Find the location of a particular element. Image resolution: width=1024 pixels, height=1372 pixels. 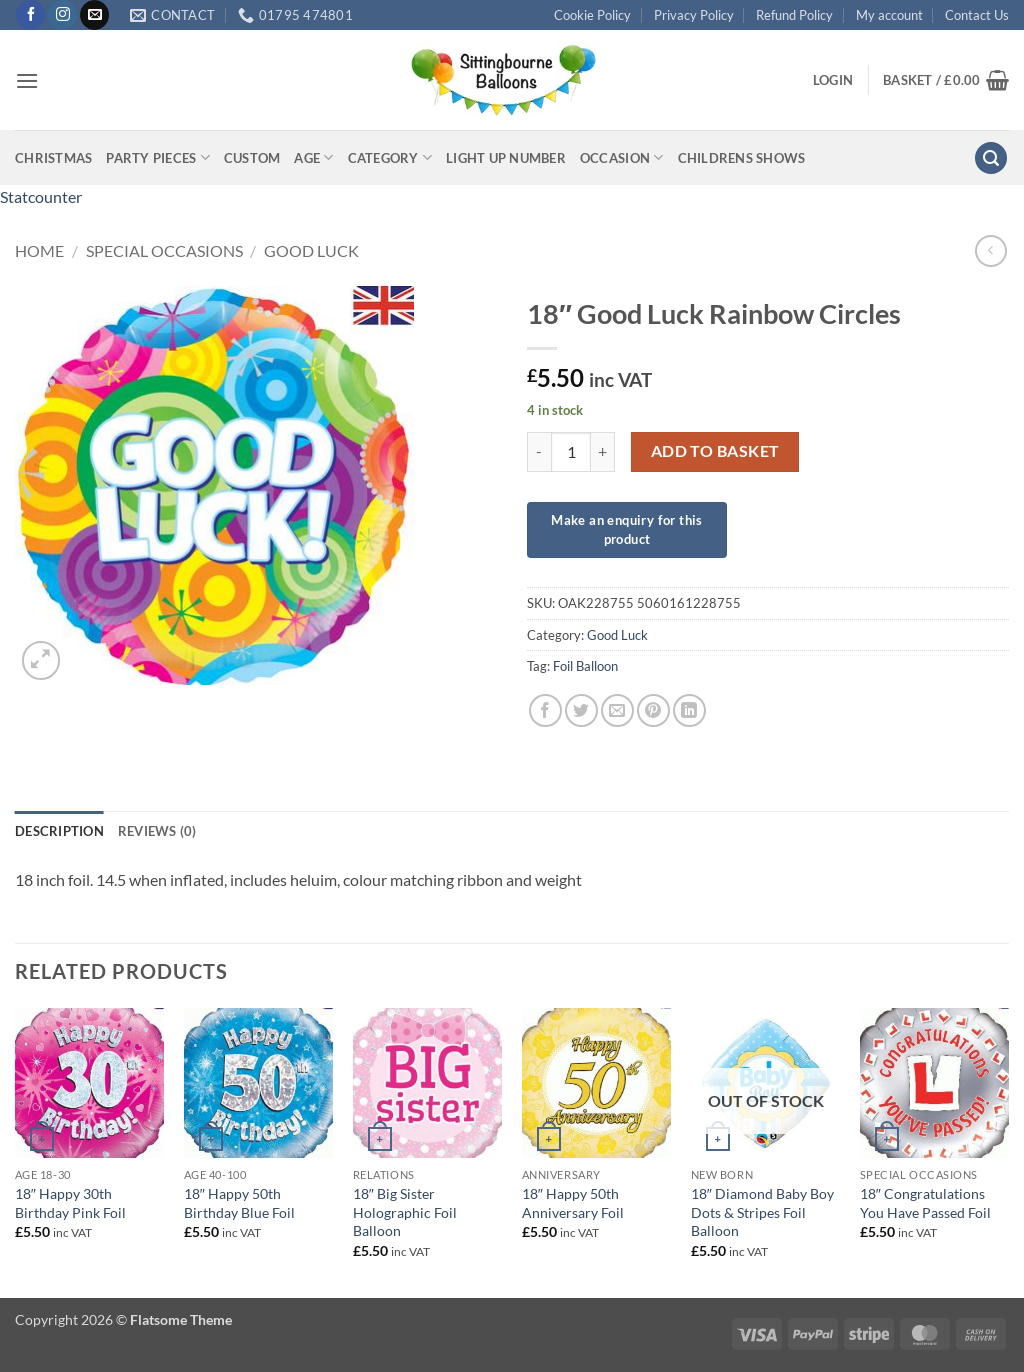

Christmas is located at coordinates (53, 158).